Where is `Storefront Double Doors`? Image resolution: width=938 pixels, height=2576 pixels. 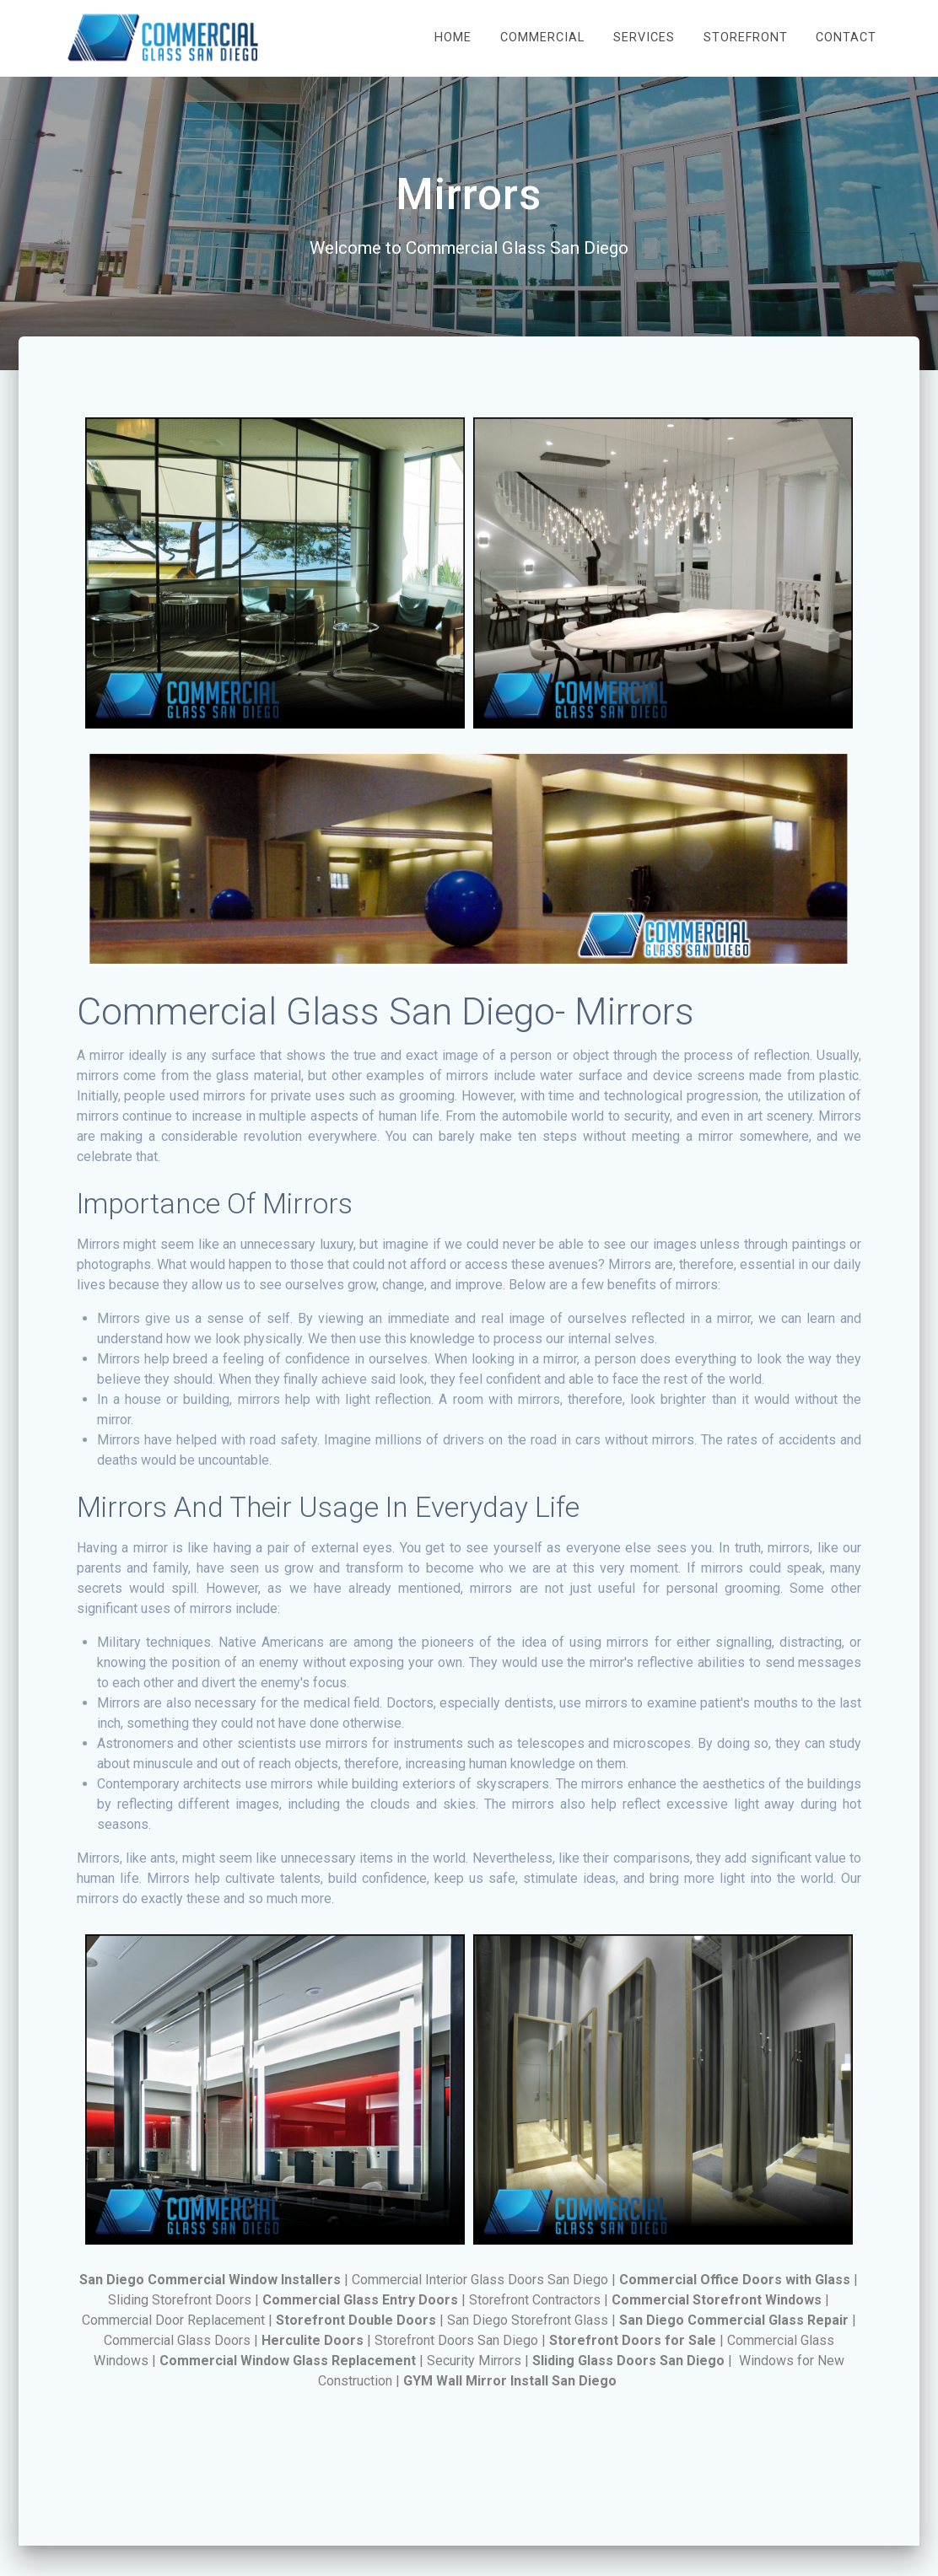 Storefront Double Doors is located at coordinates (356, 2320).